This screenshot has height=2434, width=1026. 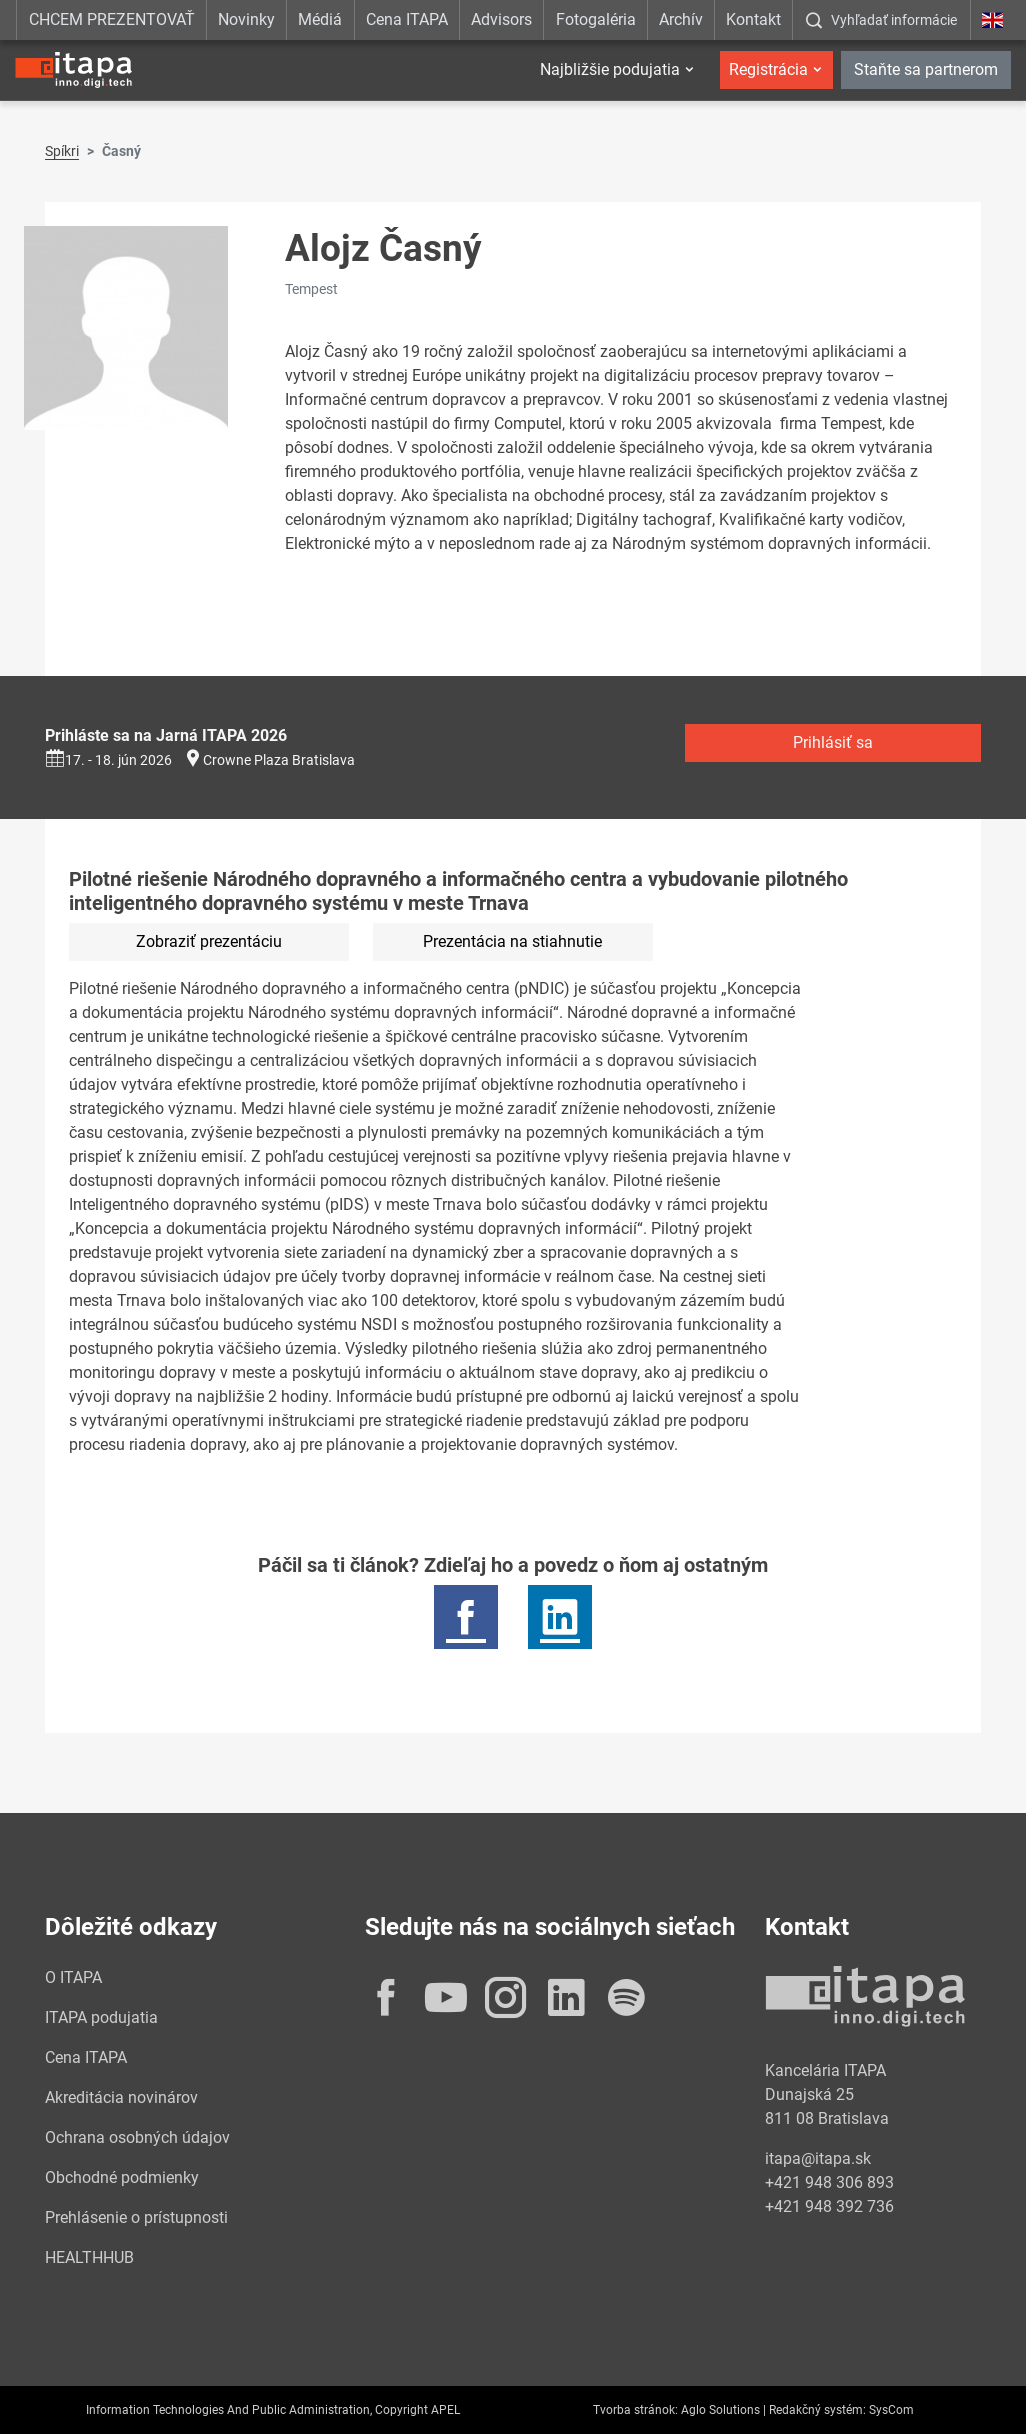 I want to click on +421 948 306 893, so click(x=829, y=2182).